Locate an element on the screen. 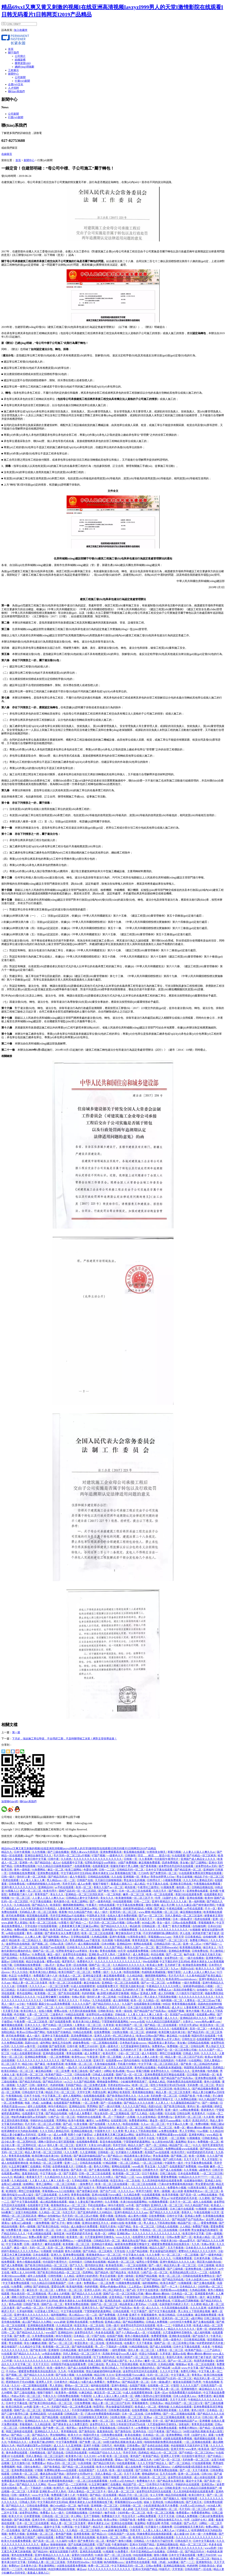 The width and height of the screenshot is (226, 2576). 秋霞在线视频 is located at coordinates (131, 1972).